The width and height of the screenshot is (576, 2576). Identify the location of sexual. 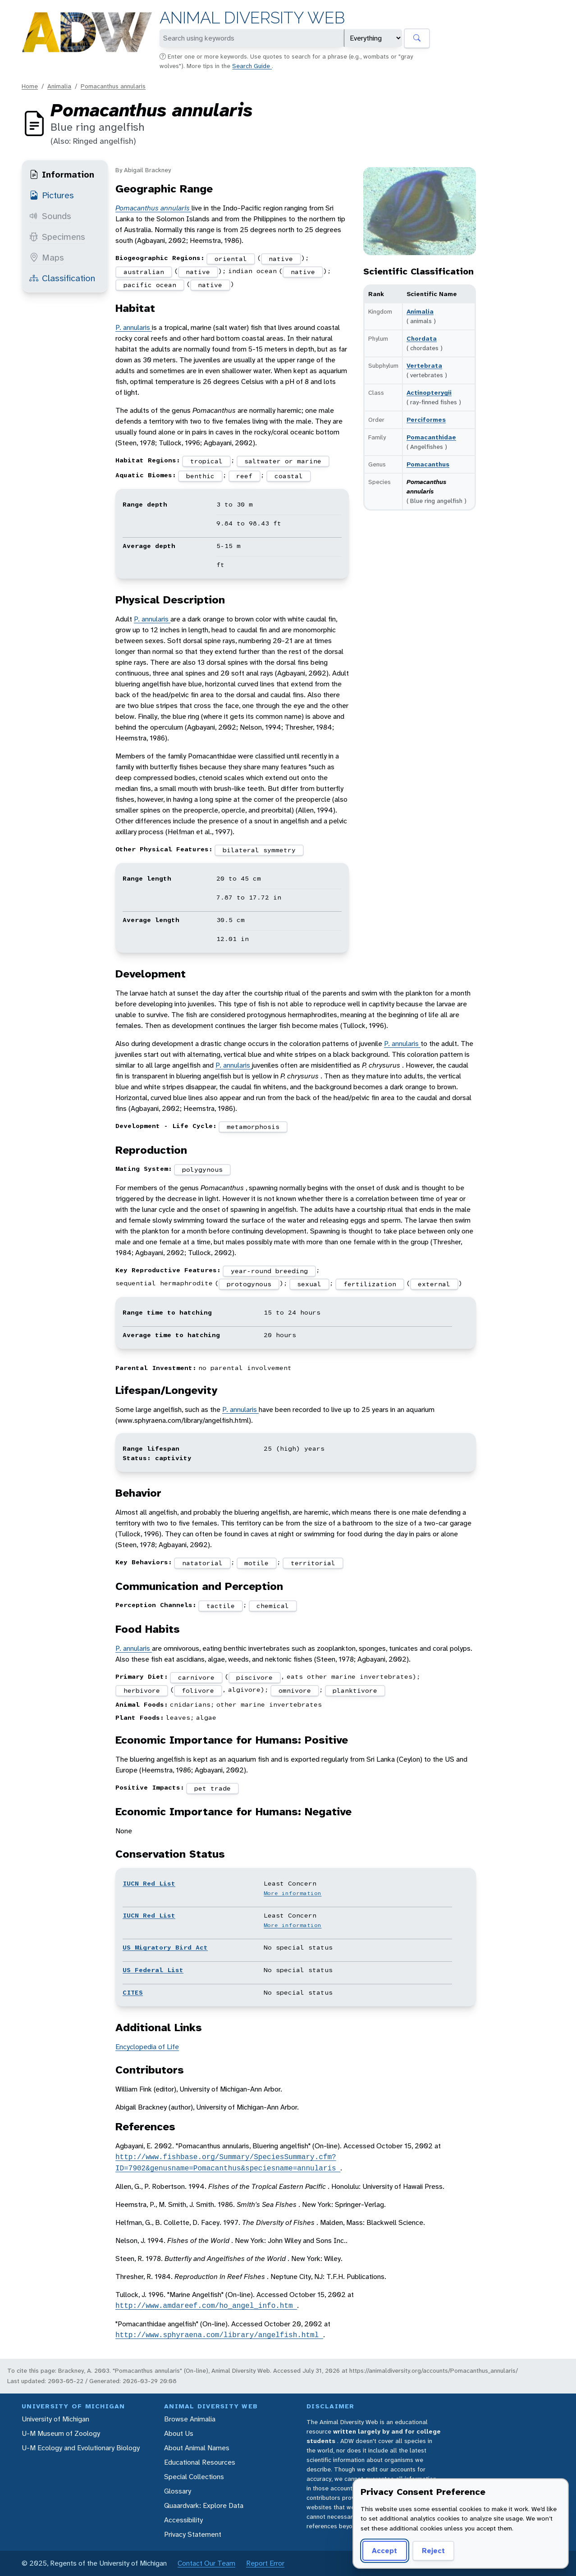
(309, 1284).